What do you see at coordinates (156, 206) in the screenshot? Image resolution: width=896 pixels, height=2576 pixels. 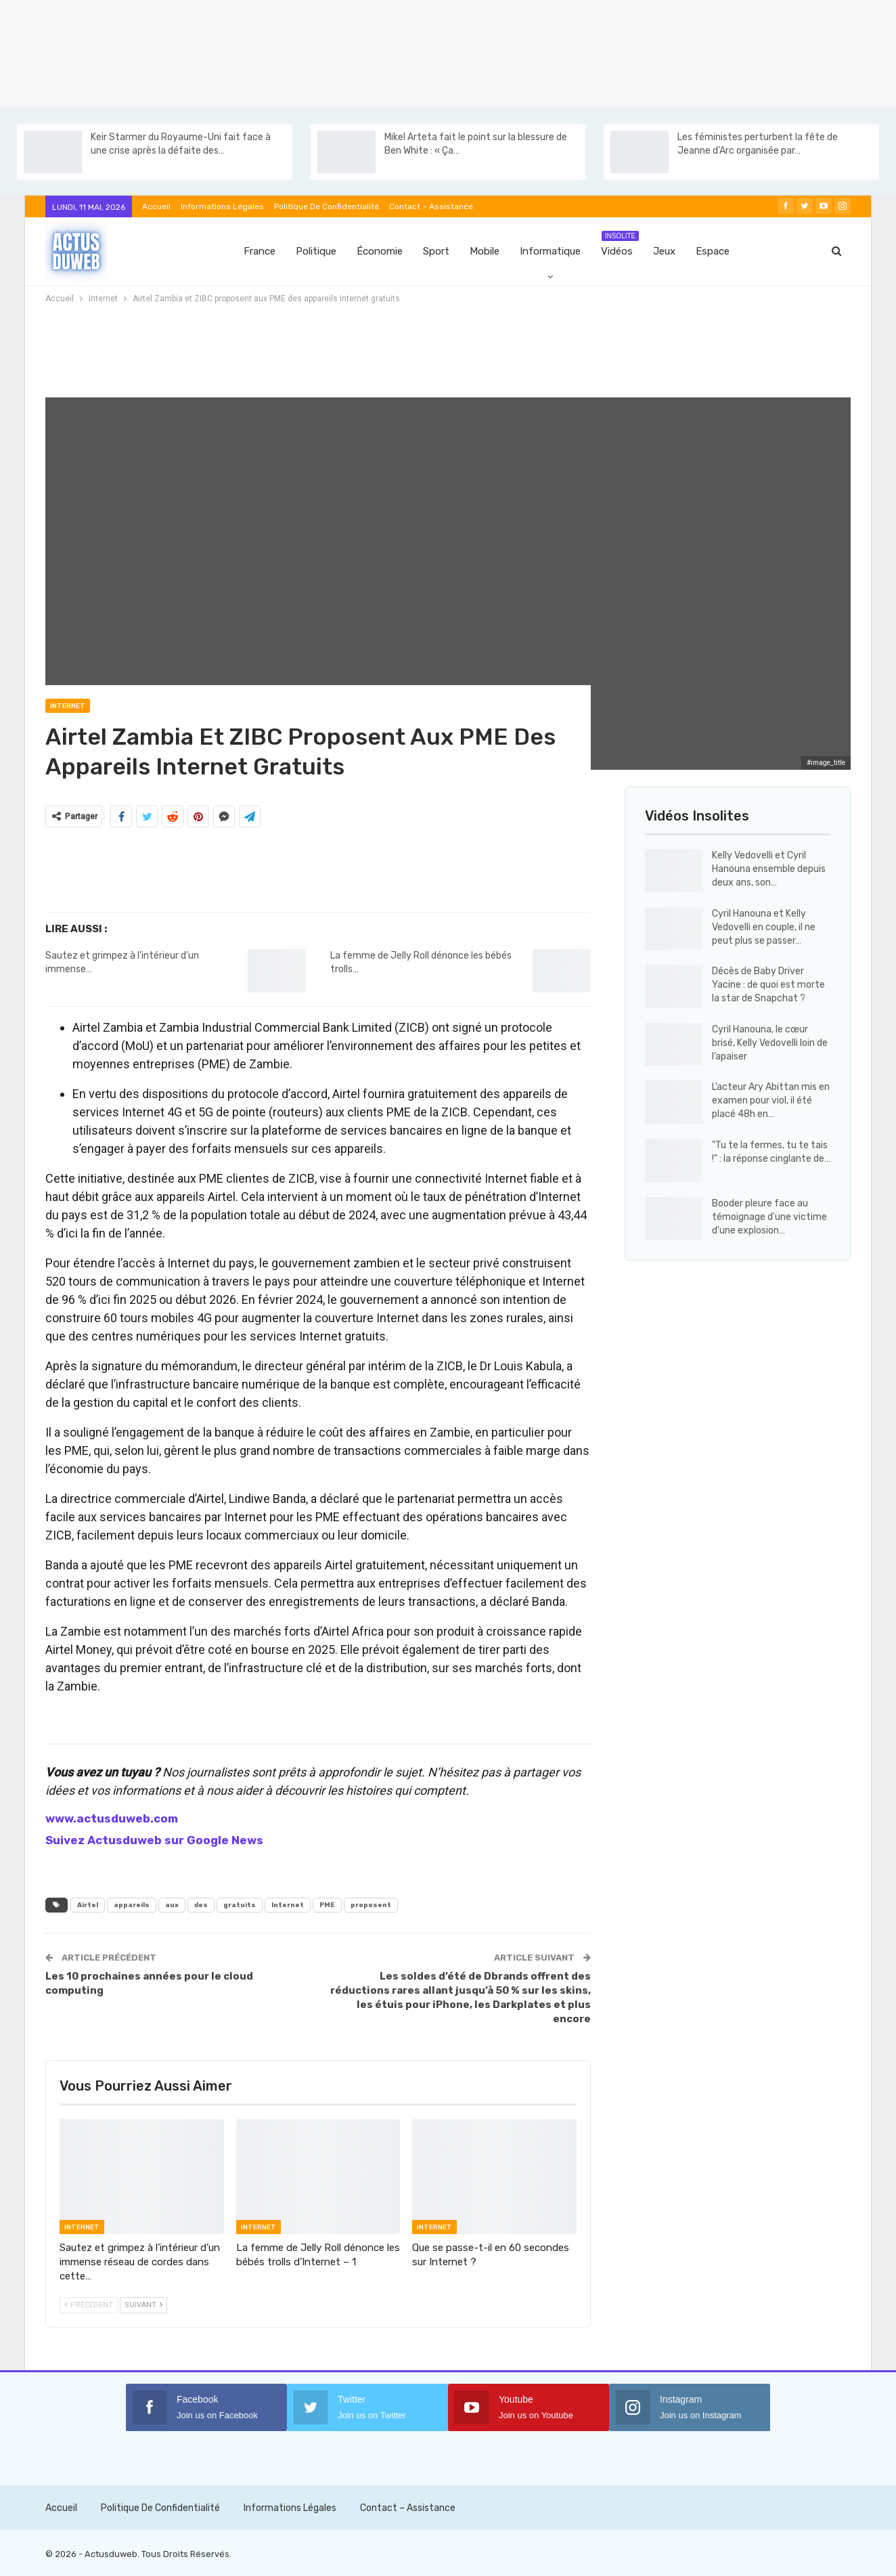 I see `Accueil` at bounding box center [156, 206].